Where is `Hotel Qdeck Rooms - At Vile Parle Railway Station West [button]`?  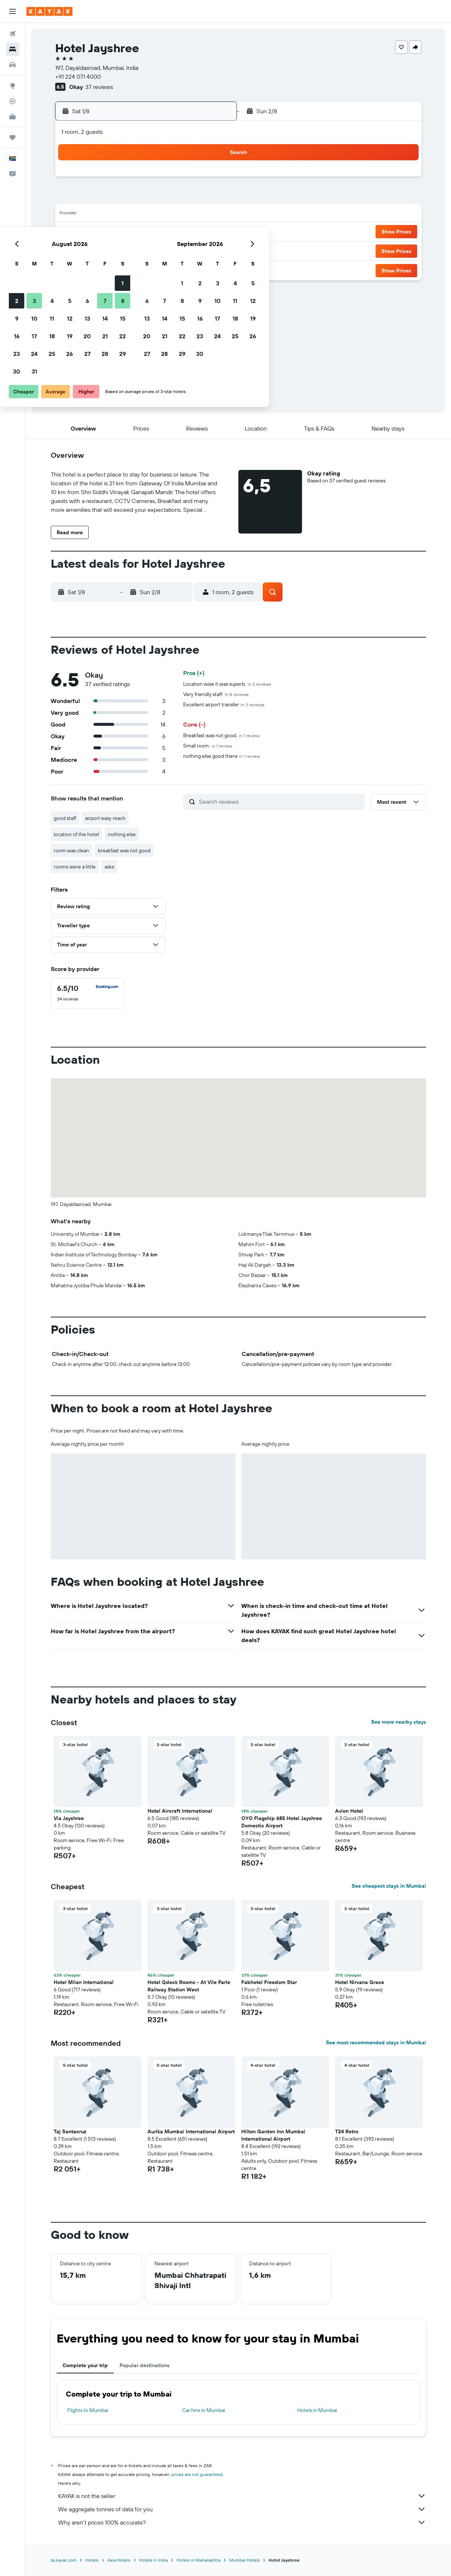
Hotel Qdeck Rooms - At Vile Parle Railway Station West [button] is located at coordinates (189, 1986).